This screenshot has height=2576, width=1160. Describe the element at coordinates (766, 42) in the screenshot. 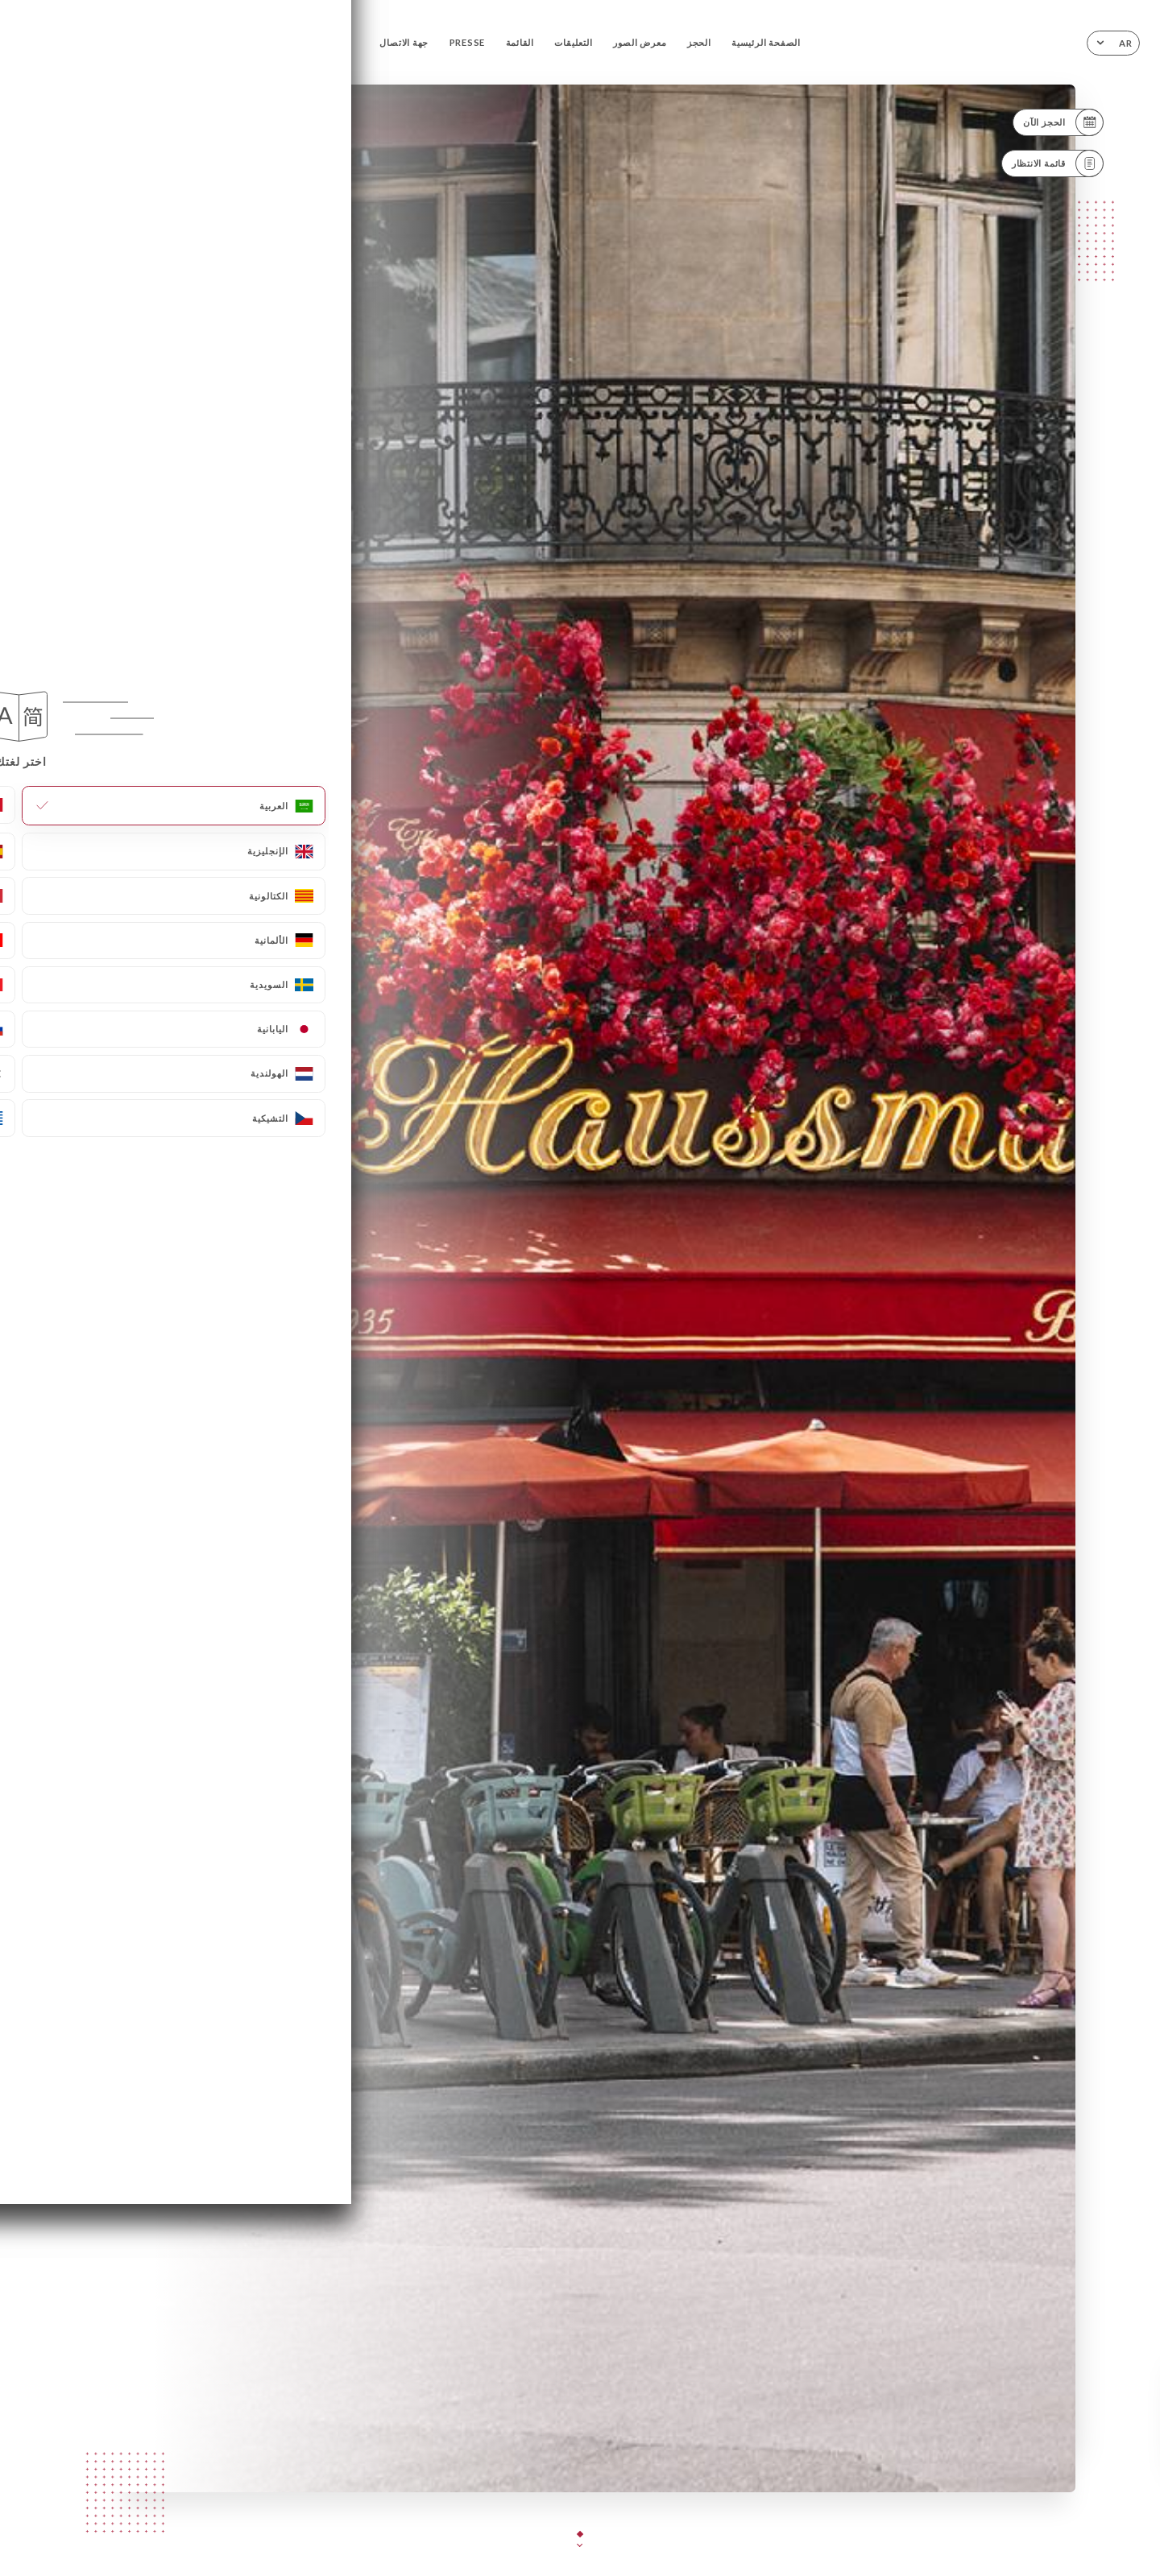

I see `الصفحة الرئيسية` at that location.